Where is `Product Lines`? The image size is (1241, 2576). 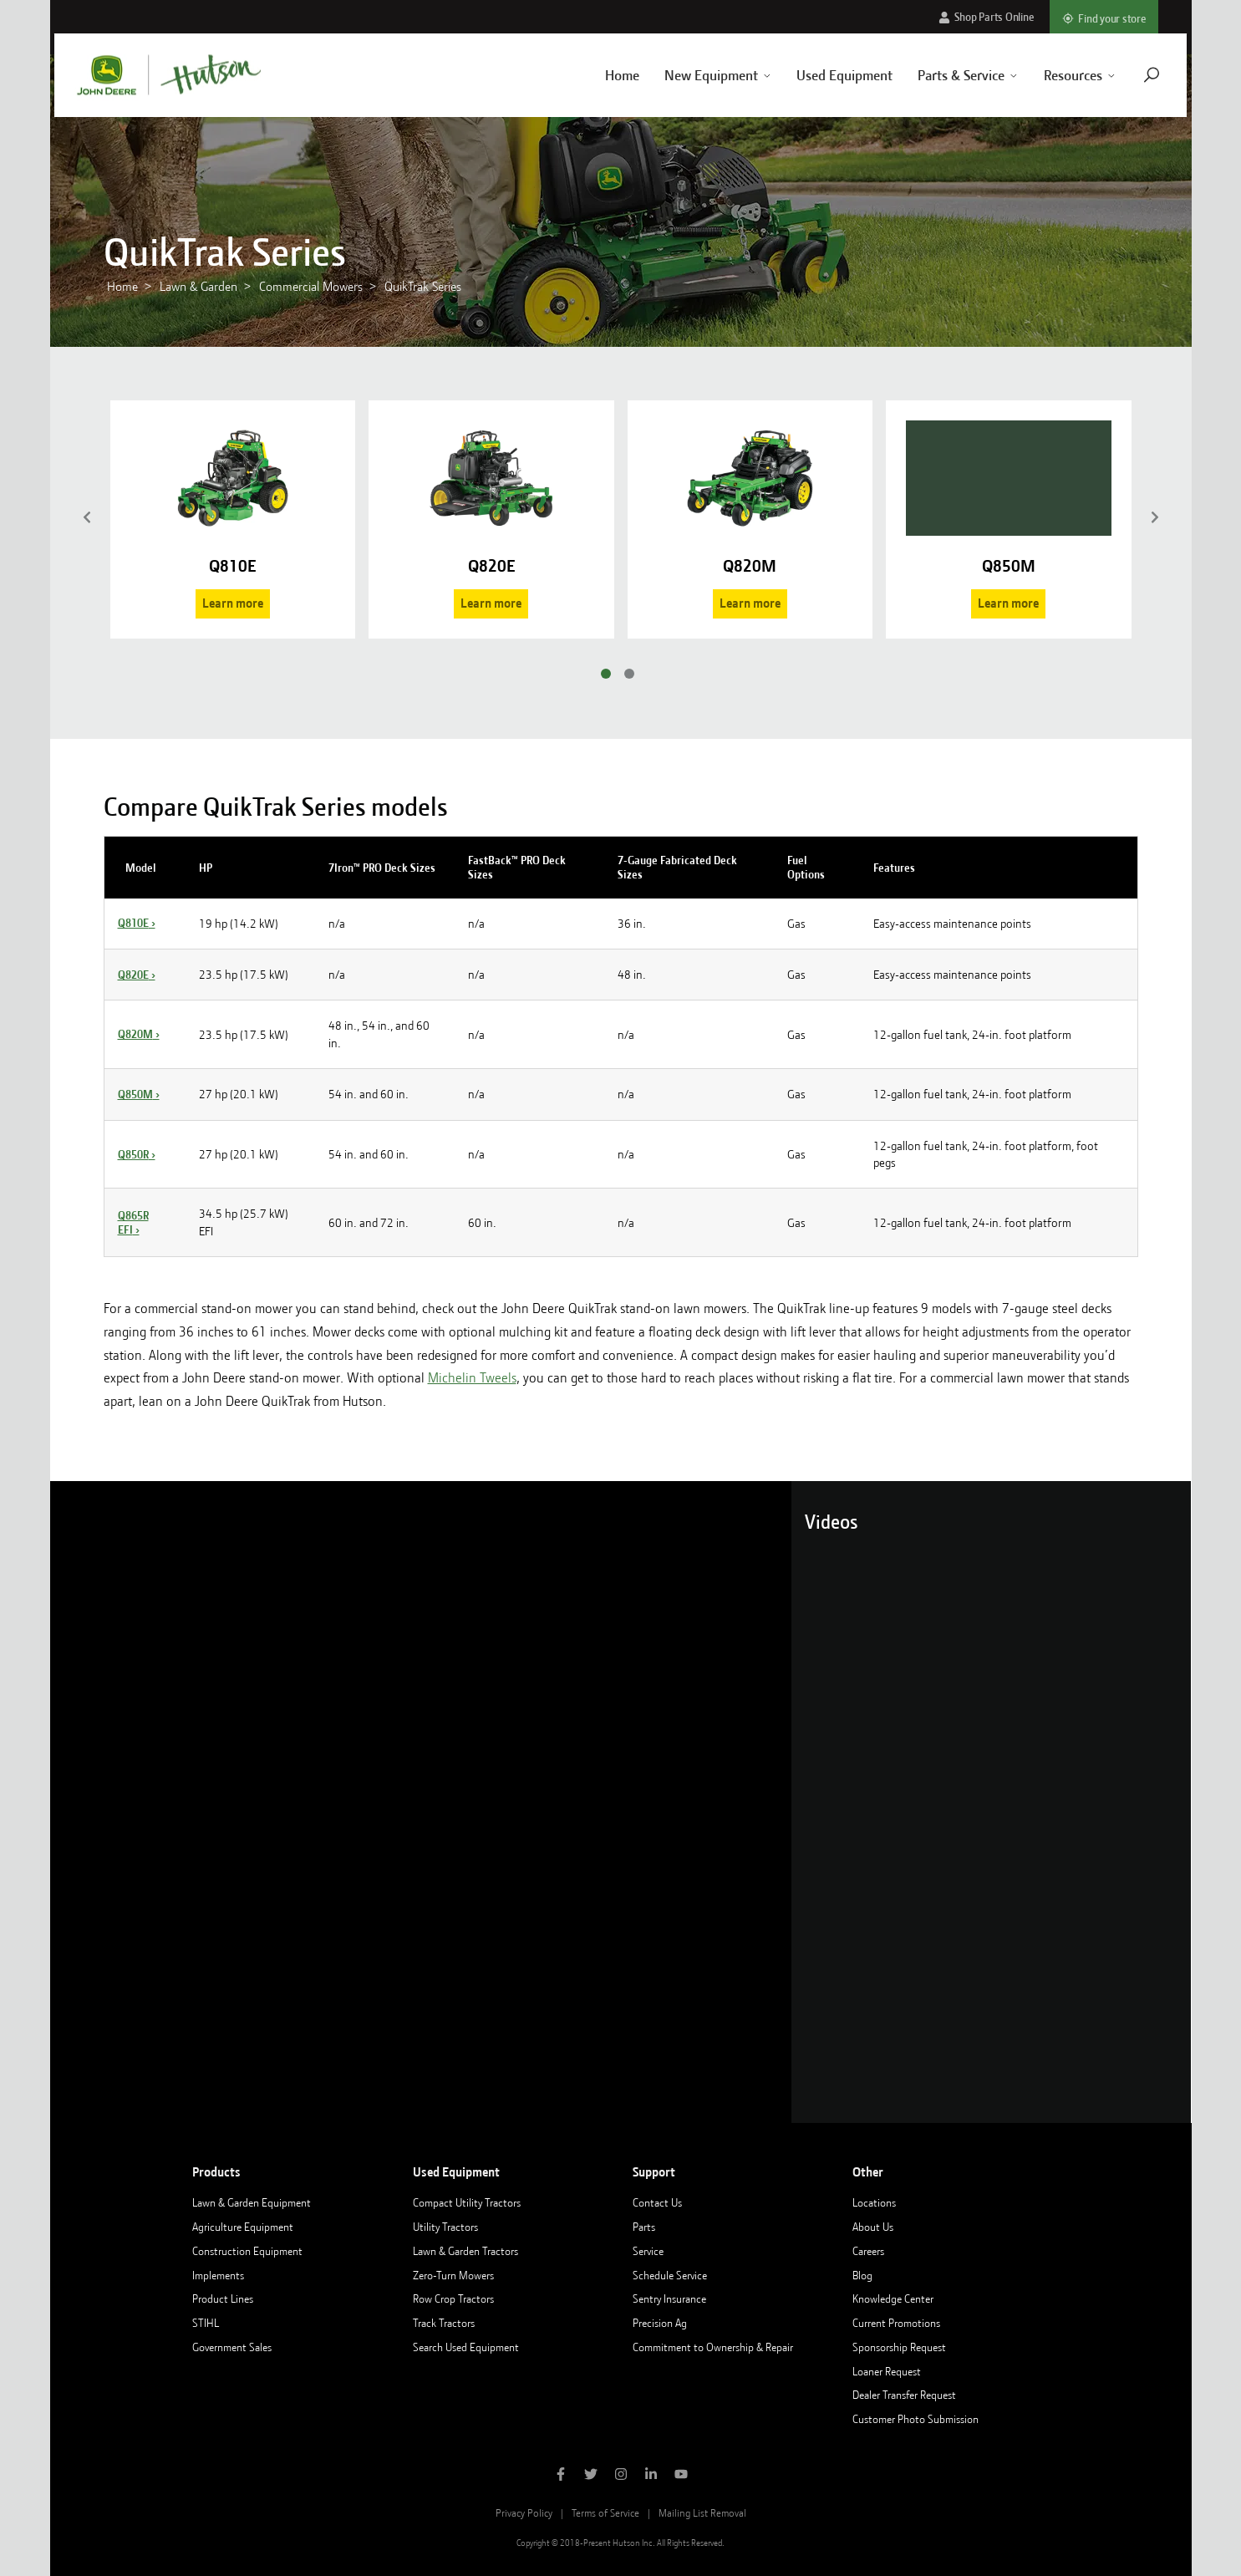 Product Lines is located at coordinates (222, 2298).